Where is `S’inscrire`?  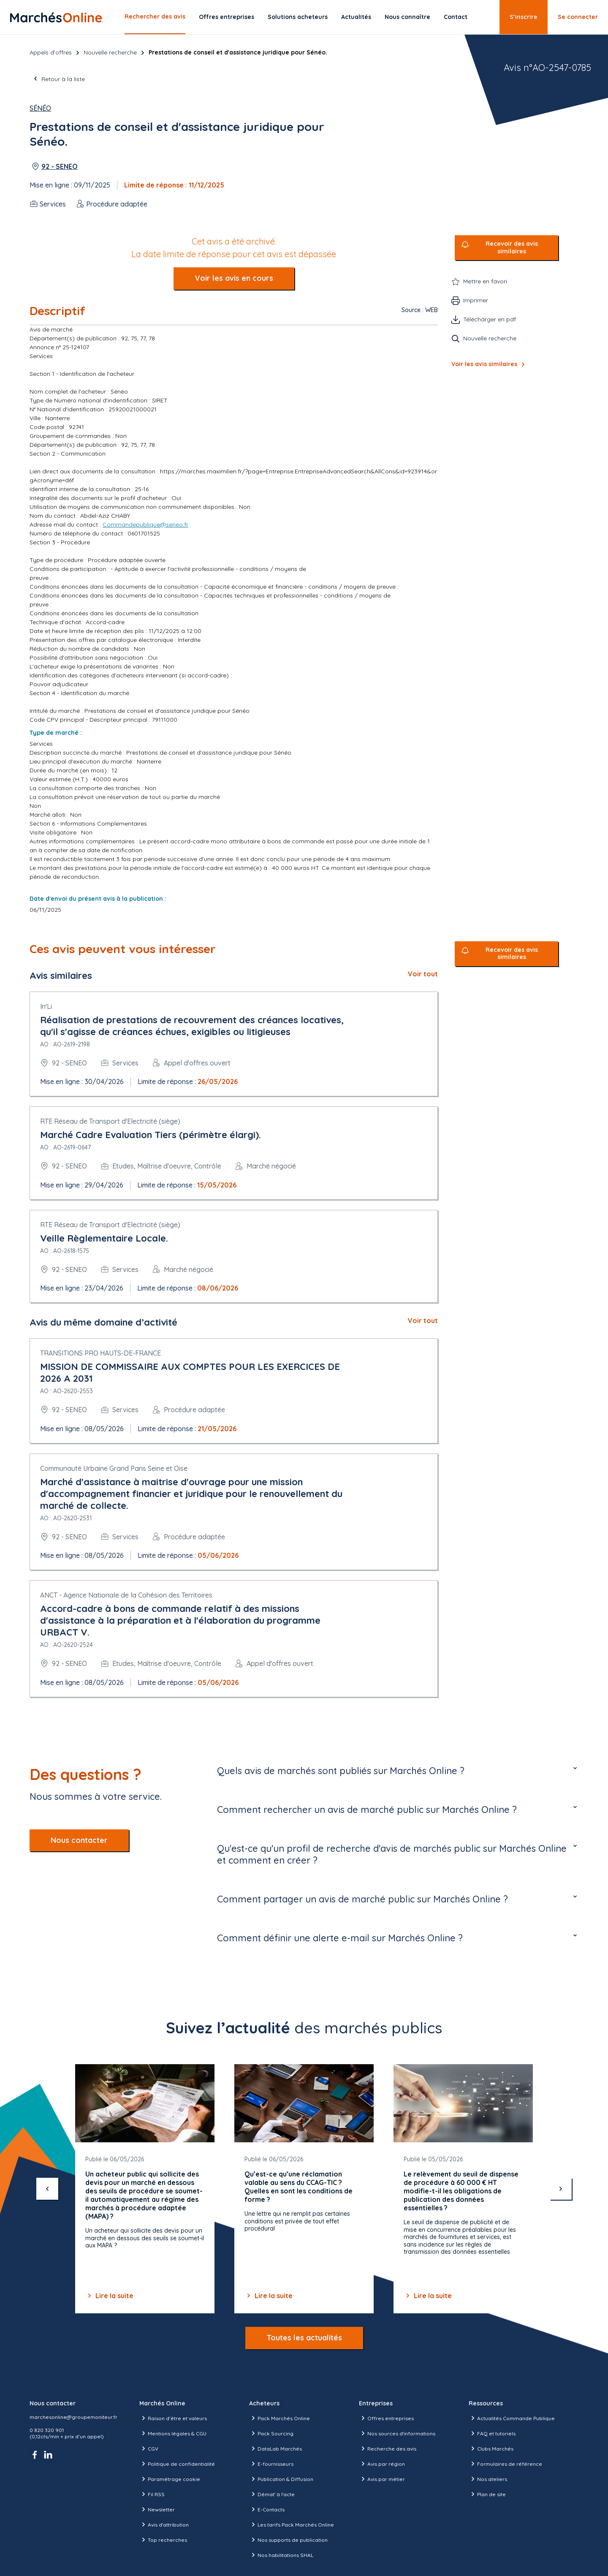
S’inscrire is located at coordinates (523, 17).